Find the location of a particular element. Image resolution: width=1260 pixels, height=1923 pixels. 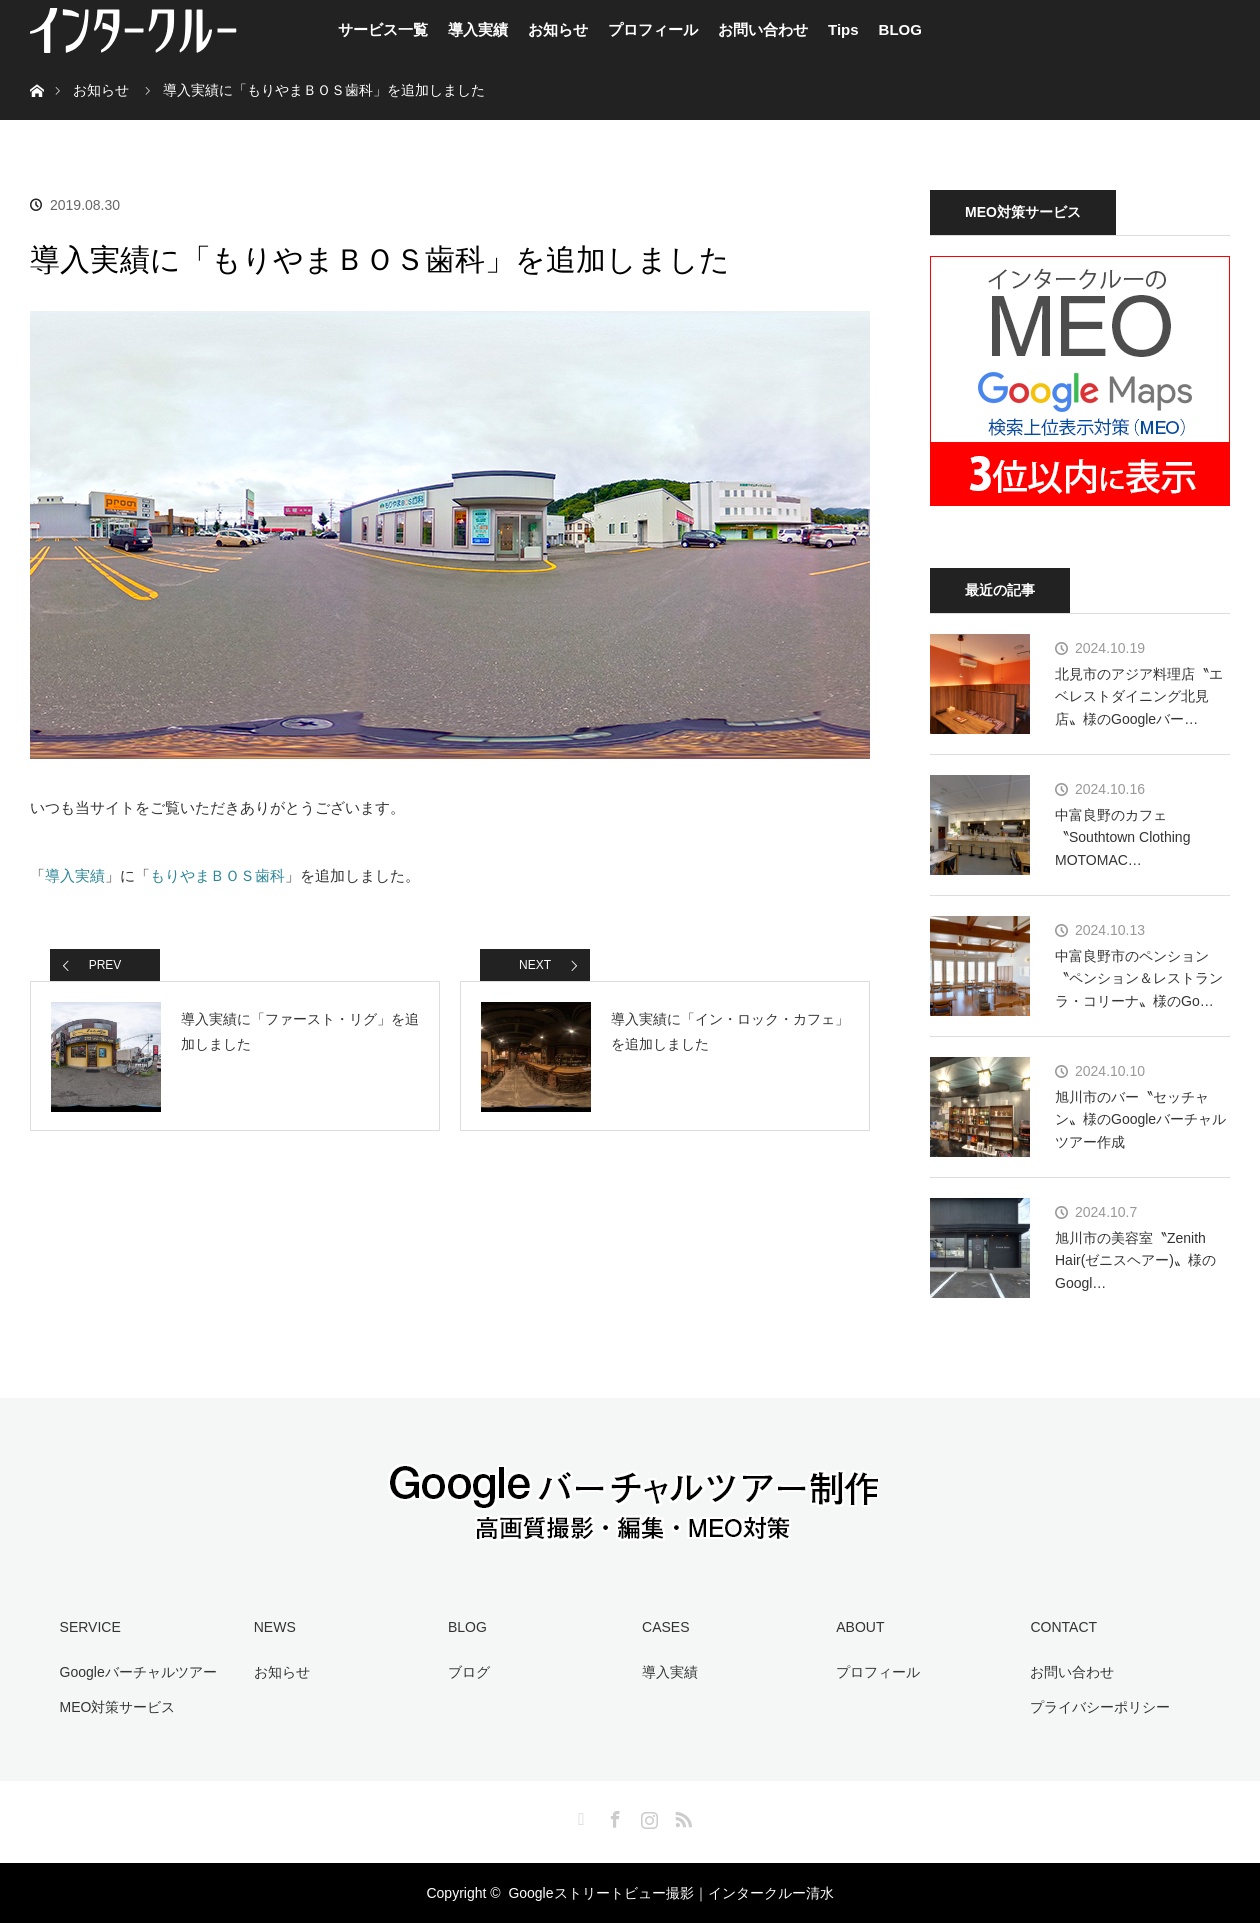

旭川市のバー〝セッチャン〟様のGoogleバーチャルツアー作成 is located at coordinates (1140, 1119).